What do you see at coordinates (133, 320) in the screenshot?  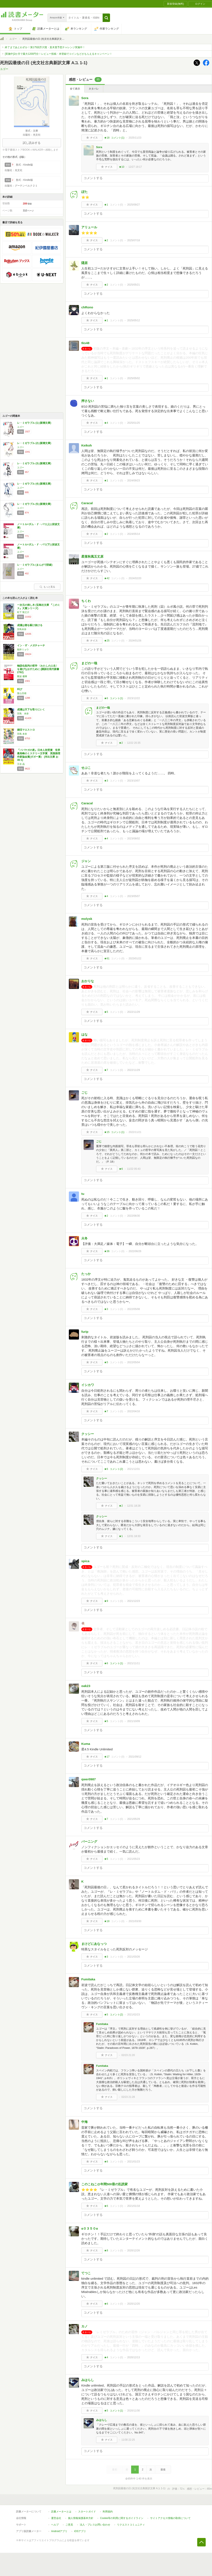 I see `2025/05/12` at bounding box center [133, 320].